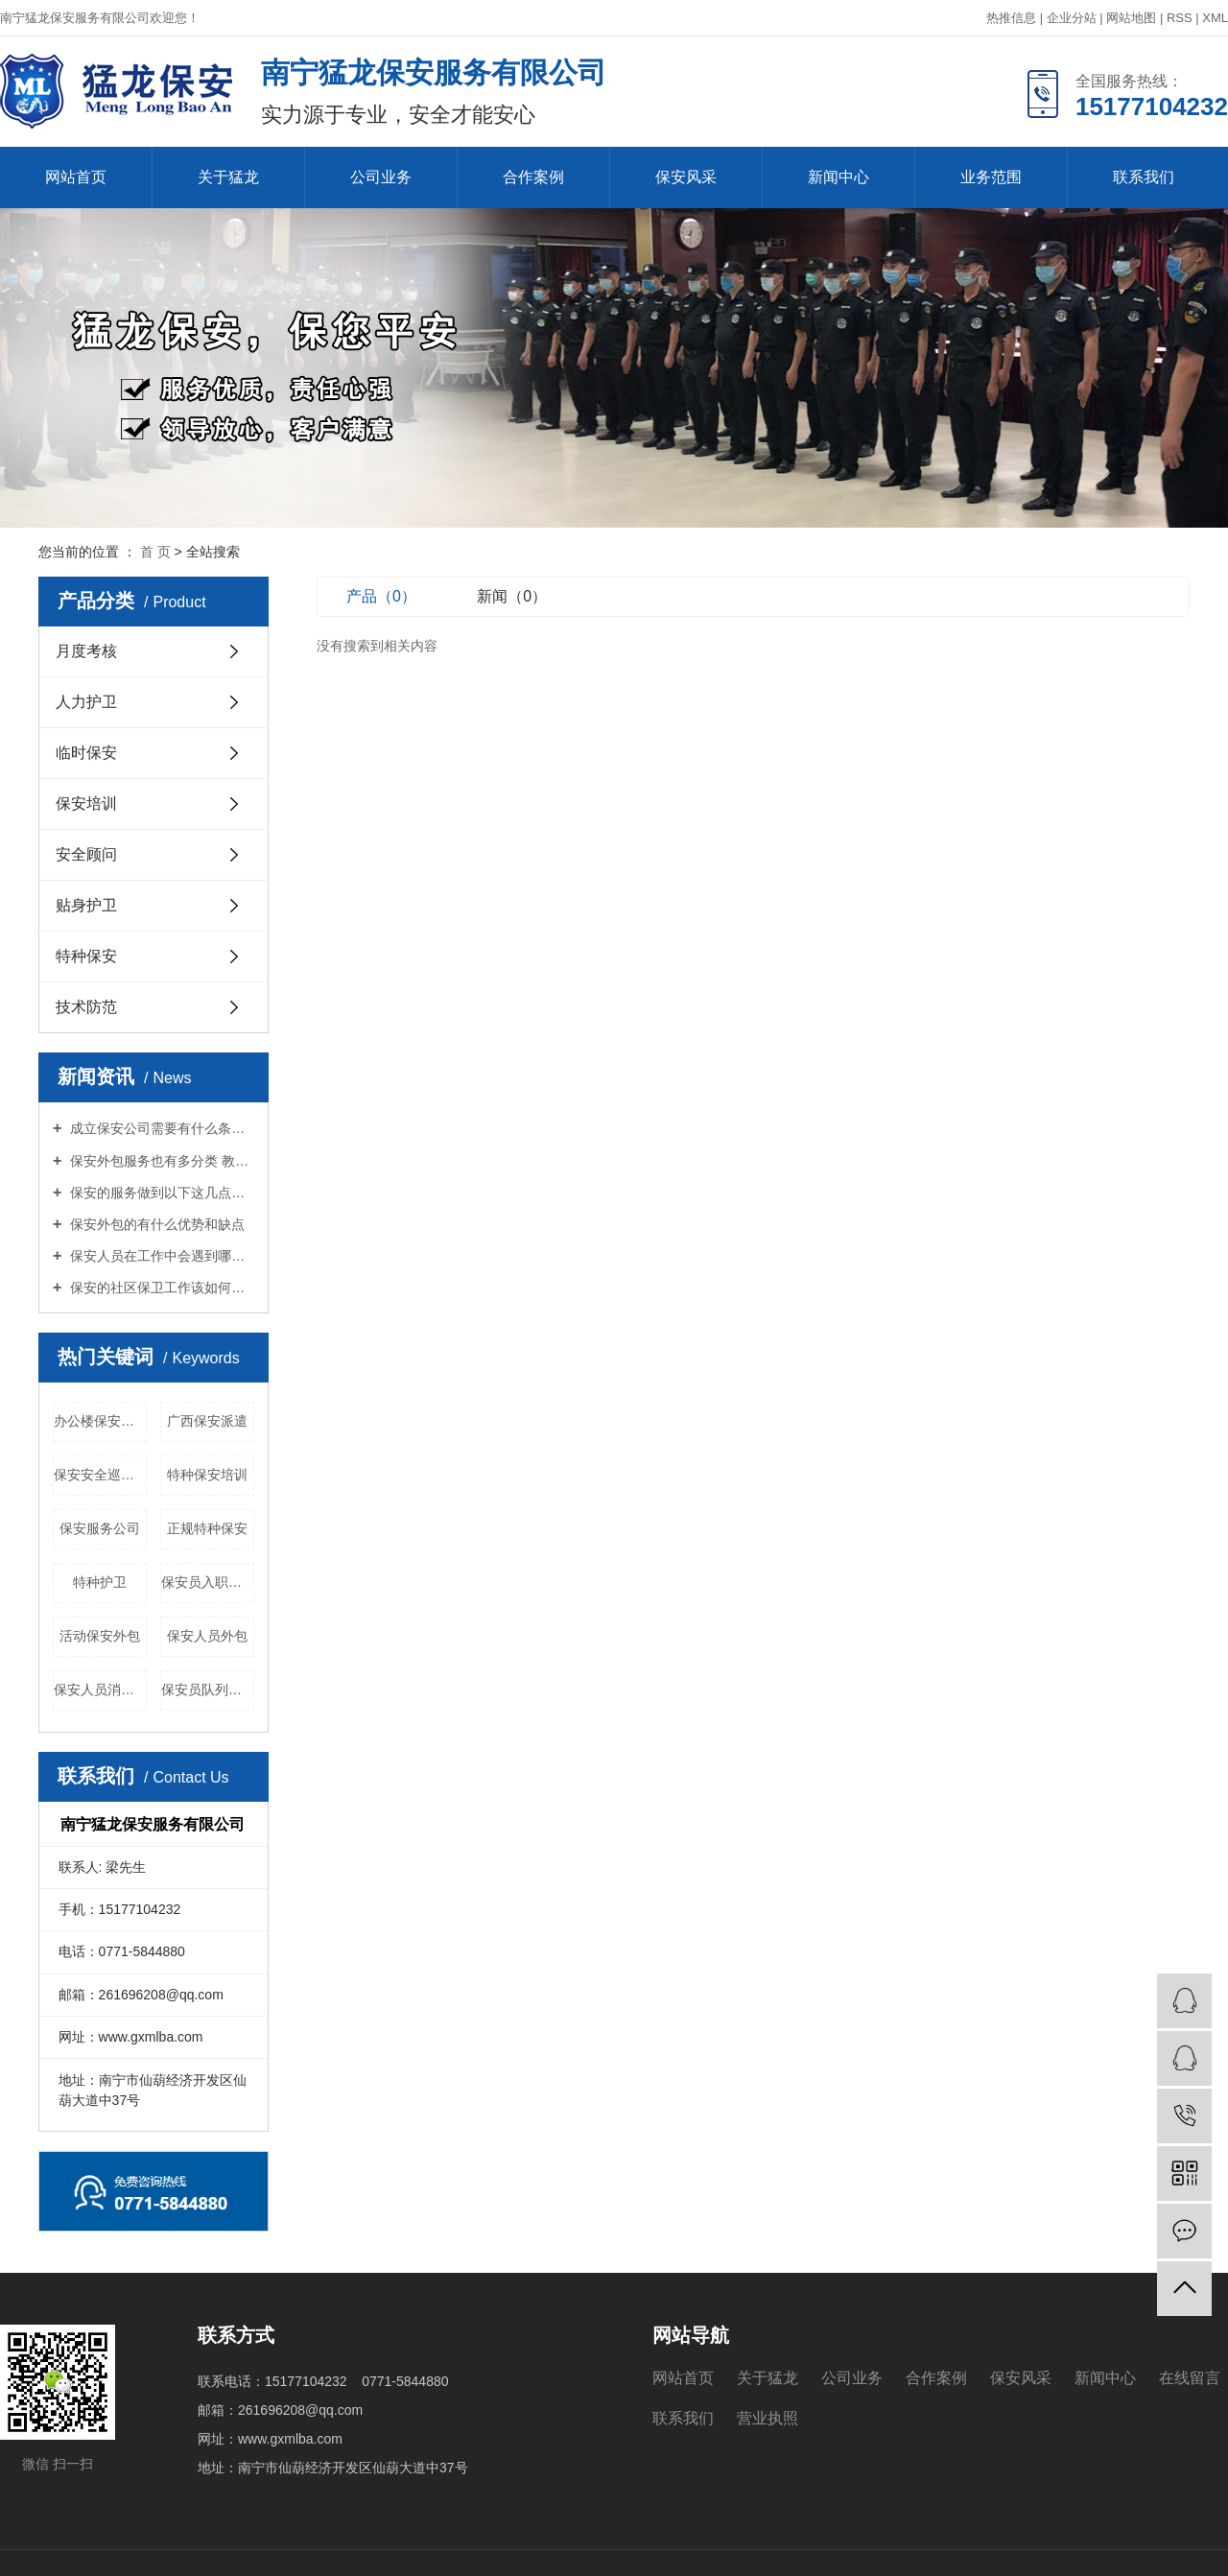  What do you see at coordinates (1072, 18) in the screenshot?
I see `企业分站` at bounding box center [1072, 18].